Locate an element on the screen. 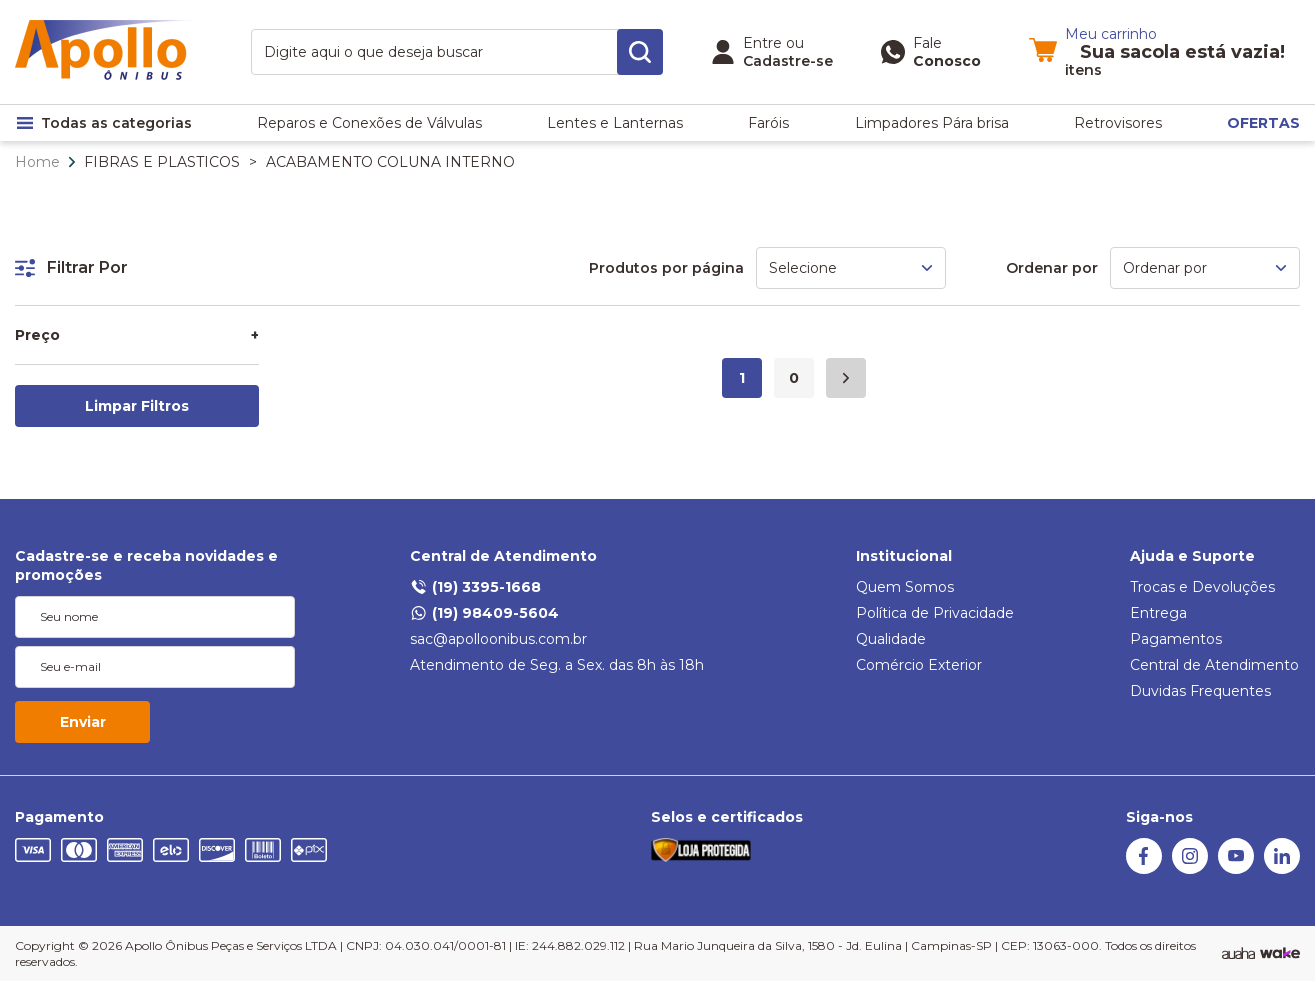  OFERTAS is located at coordinates (1263, 123).